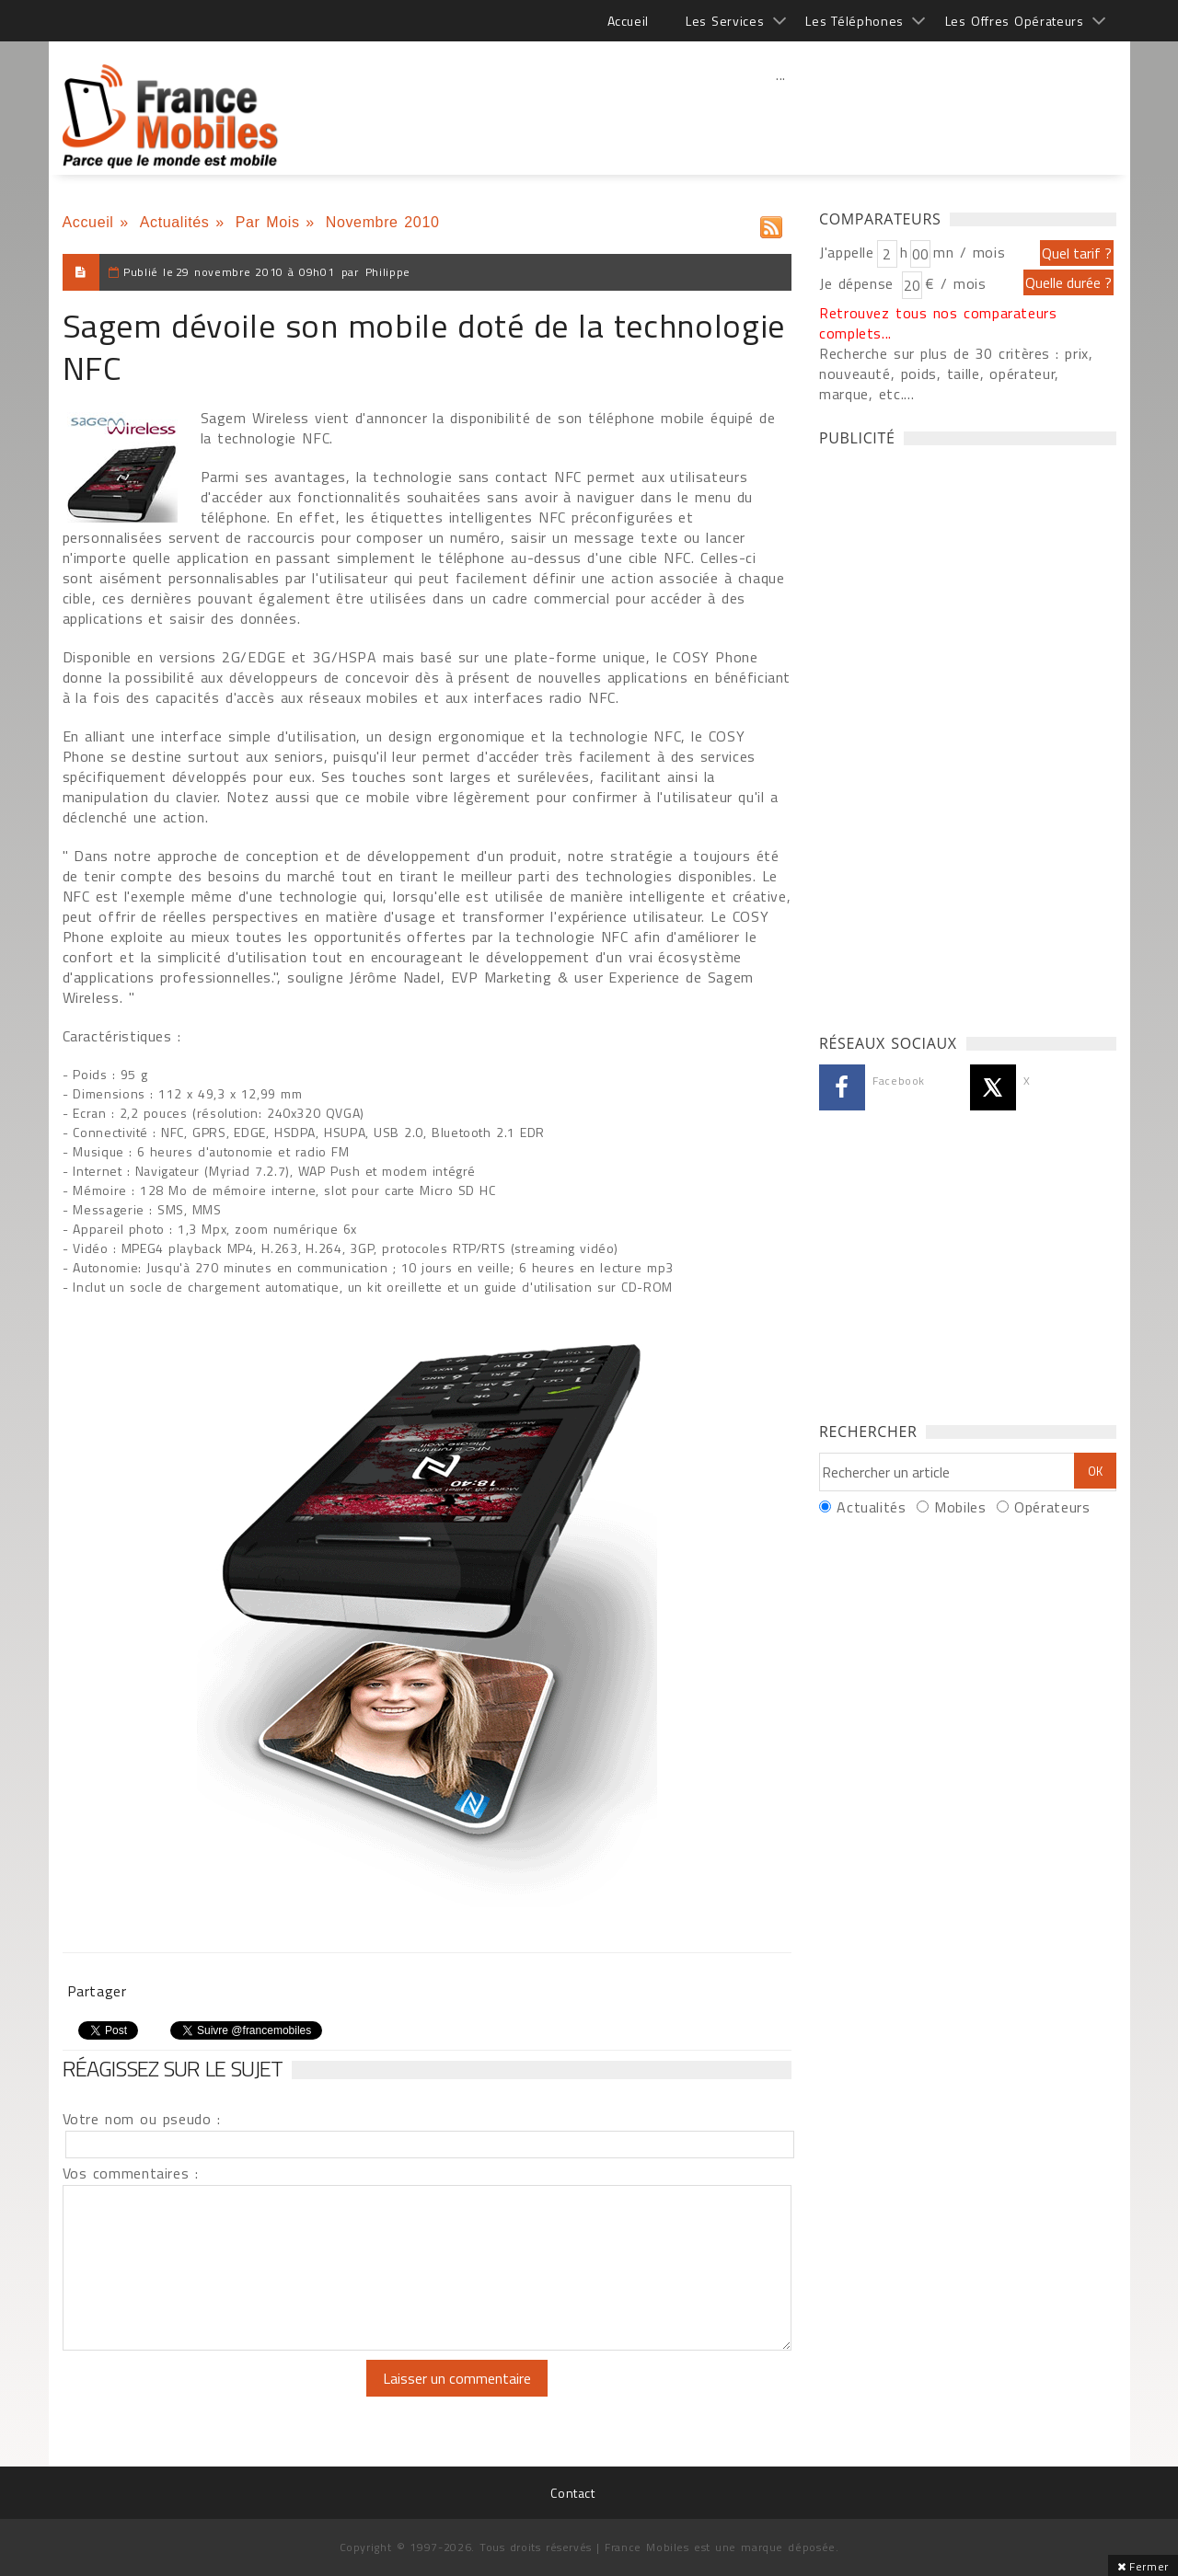 The image size is (1178, 2576). What do you see at coordinates (846, 252) in the screenshot?
I see `J'appelle` at bounding box center [846, 252].